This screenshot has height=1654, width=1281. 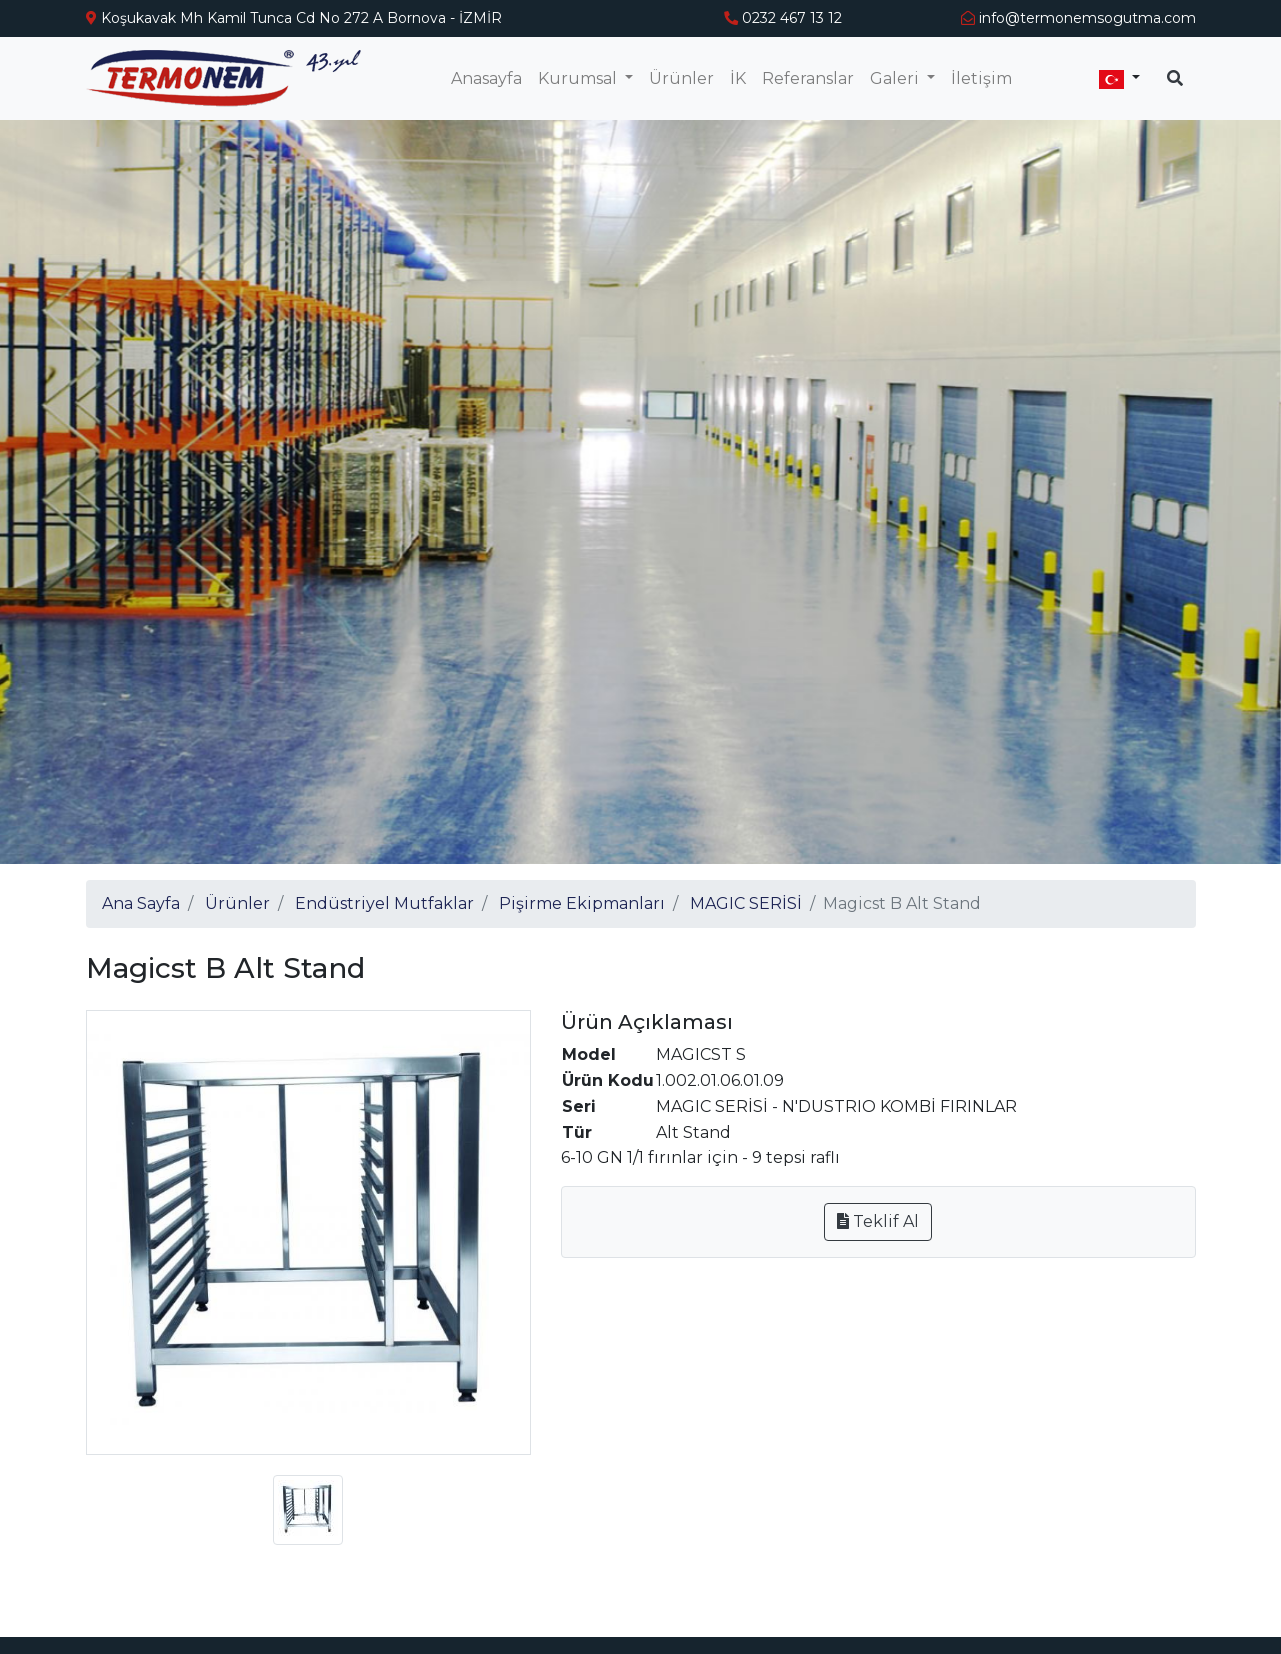 I want to click on Ürünler, so click(x=681, y=78).